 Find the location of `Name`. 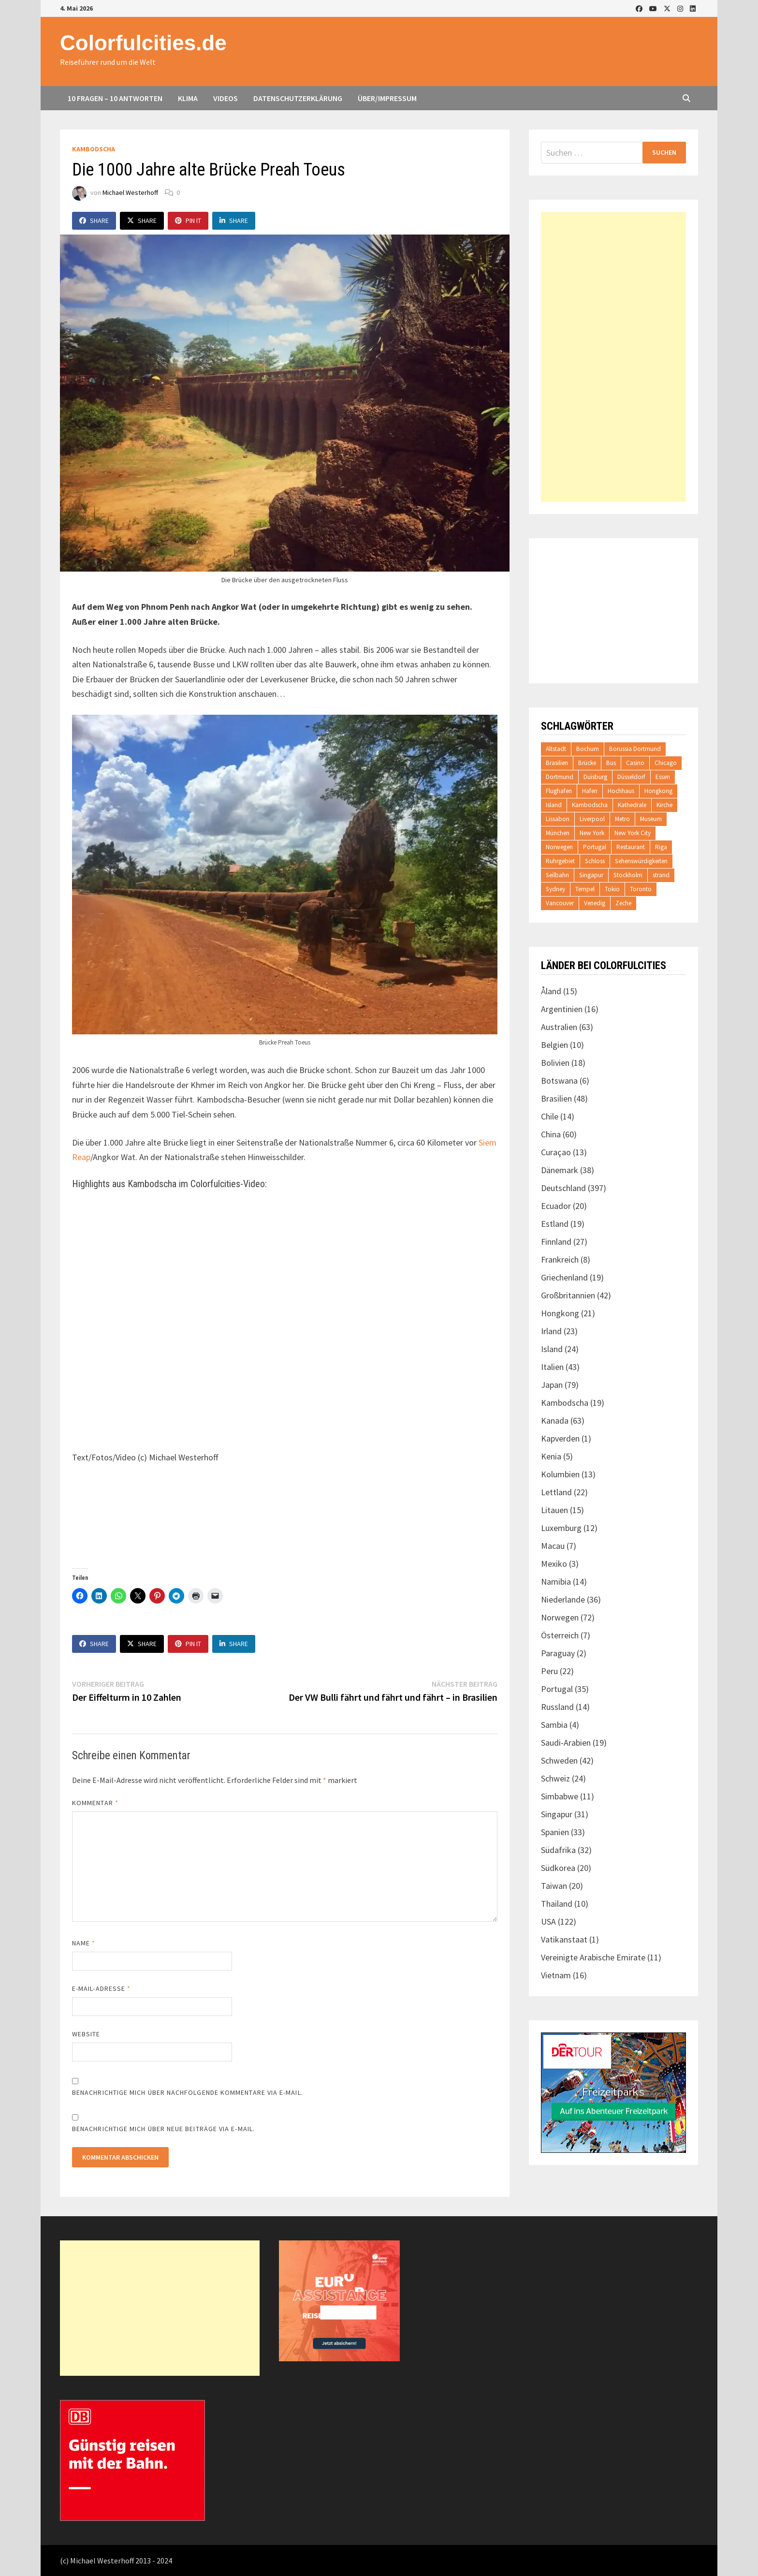

Name is located at coordinates (83, 1943).